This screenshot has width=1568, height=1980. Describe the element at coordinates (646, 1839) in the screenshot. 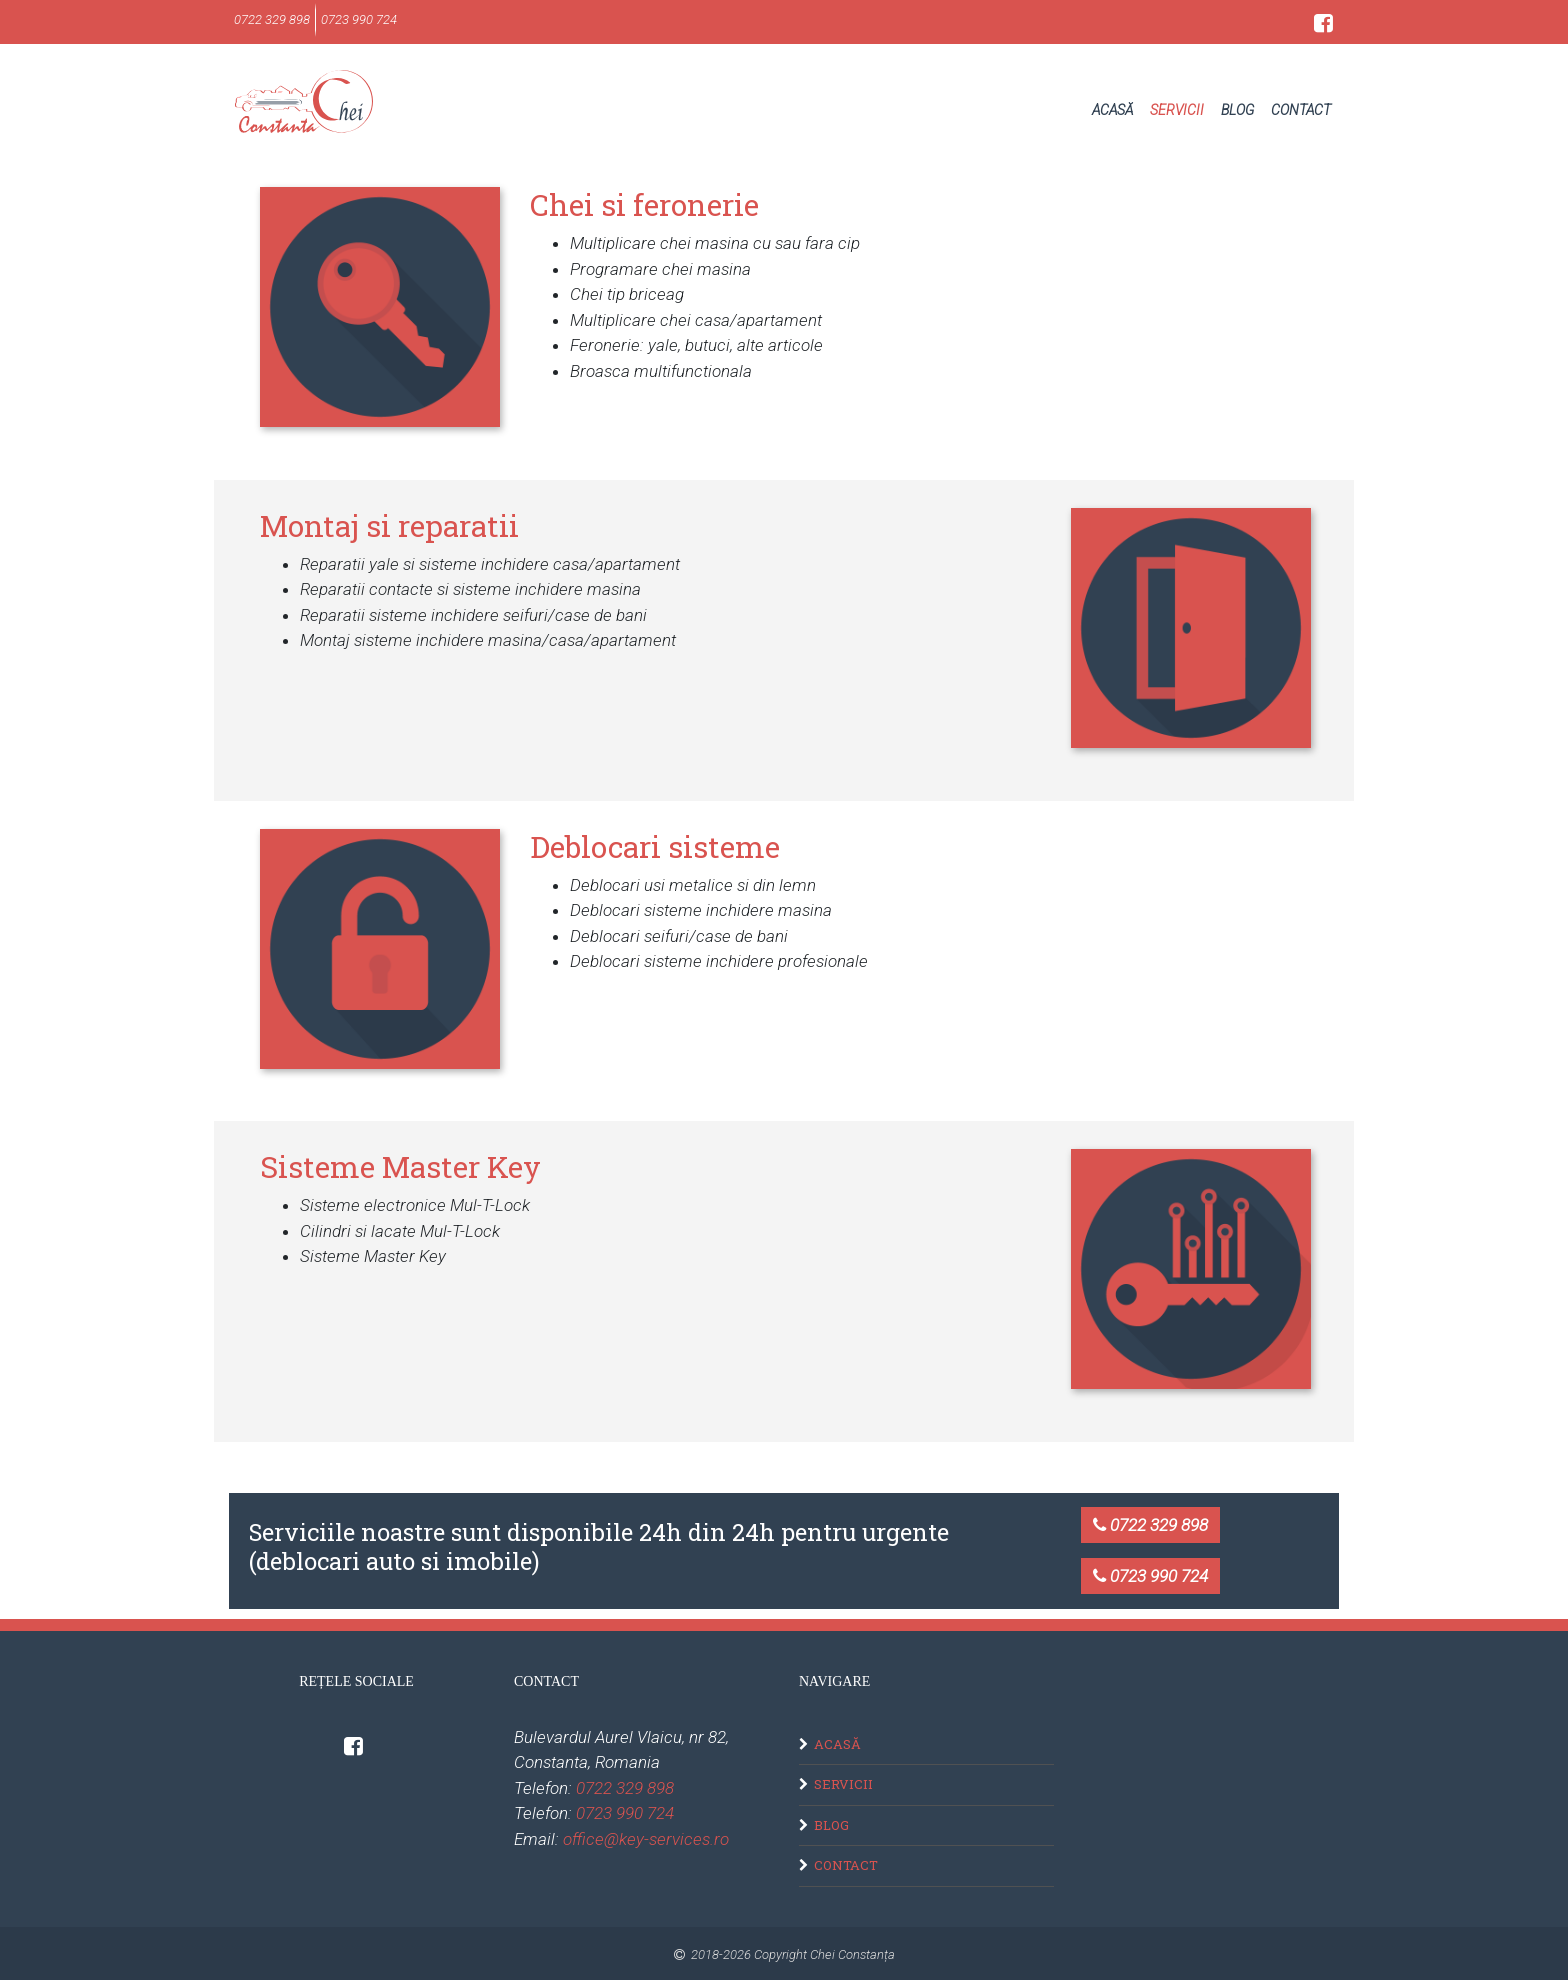

I see `office@key-services.ro` at that location.